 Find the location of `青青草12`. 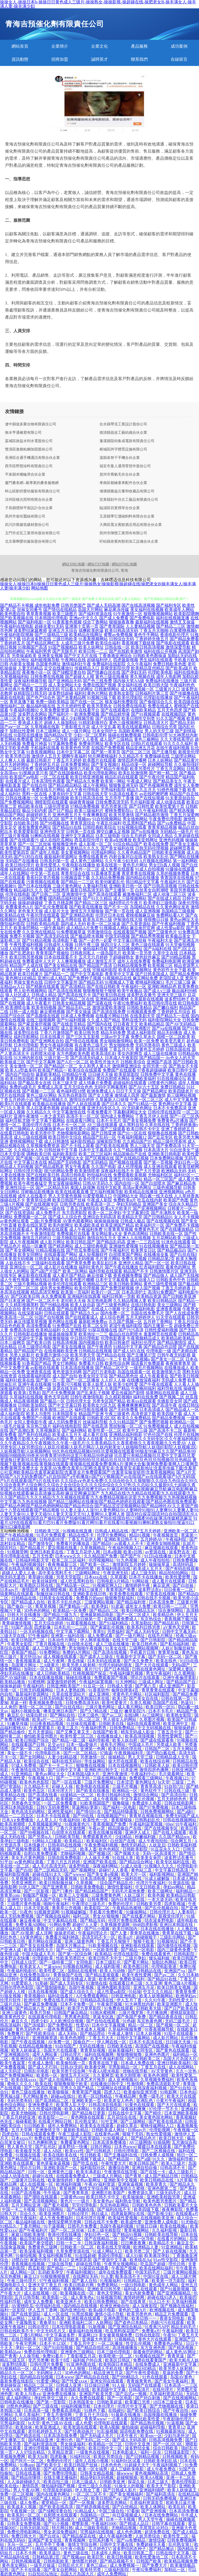

青青草12 is located at coordinates (176, 2427).